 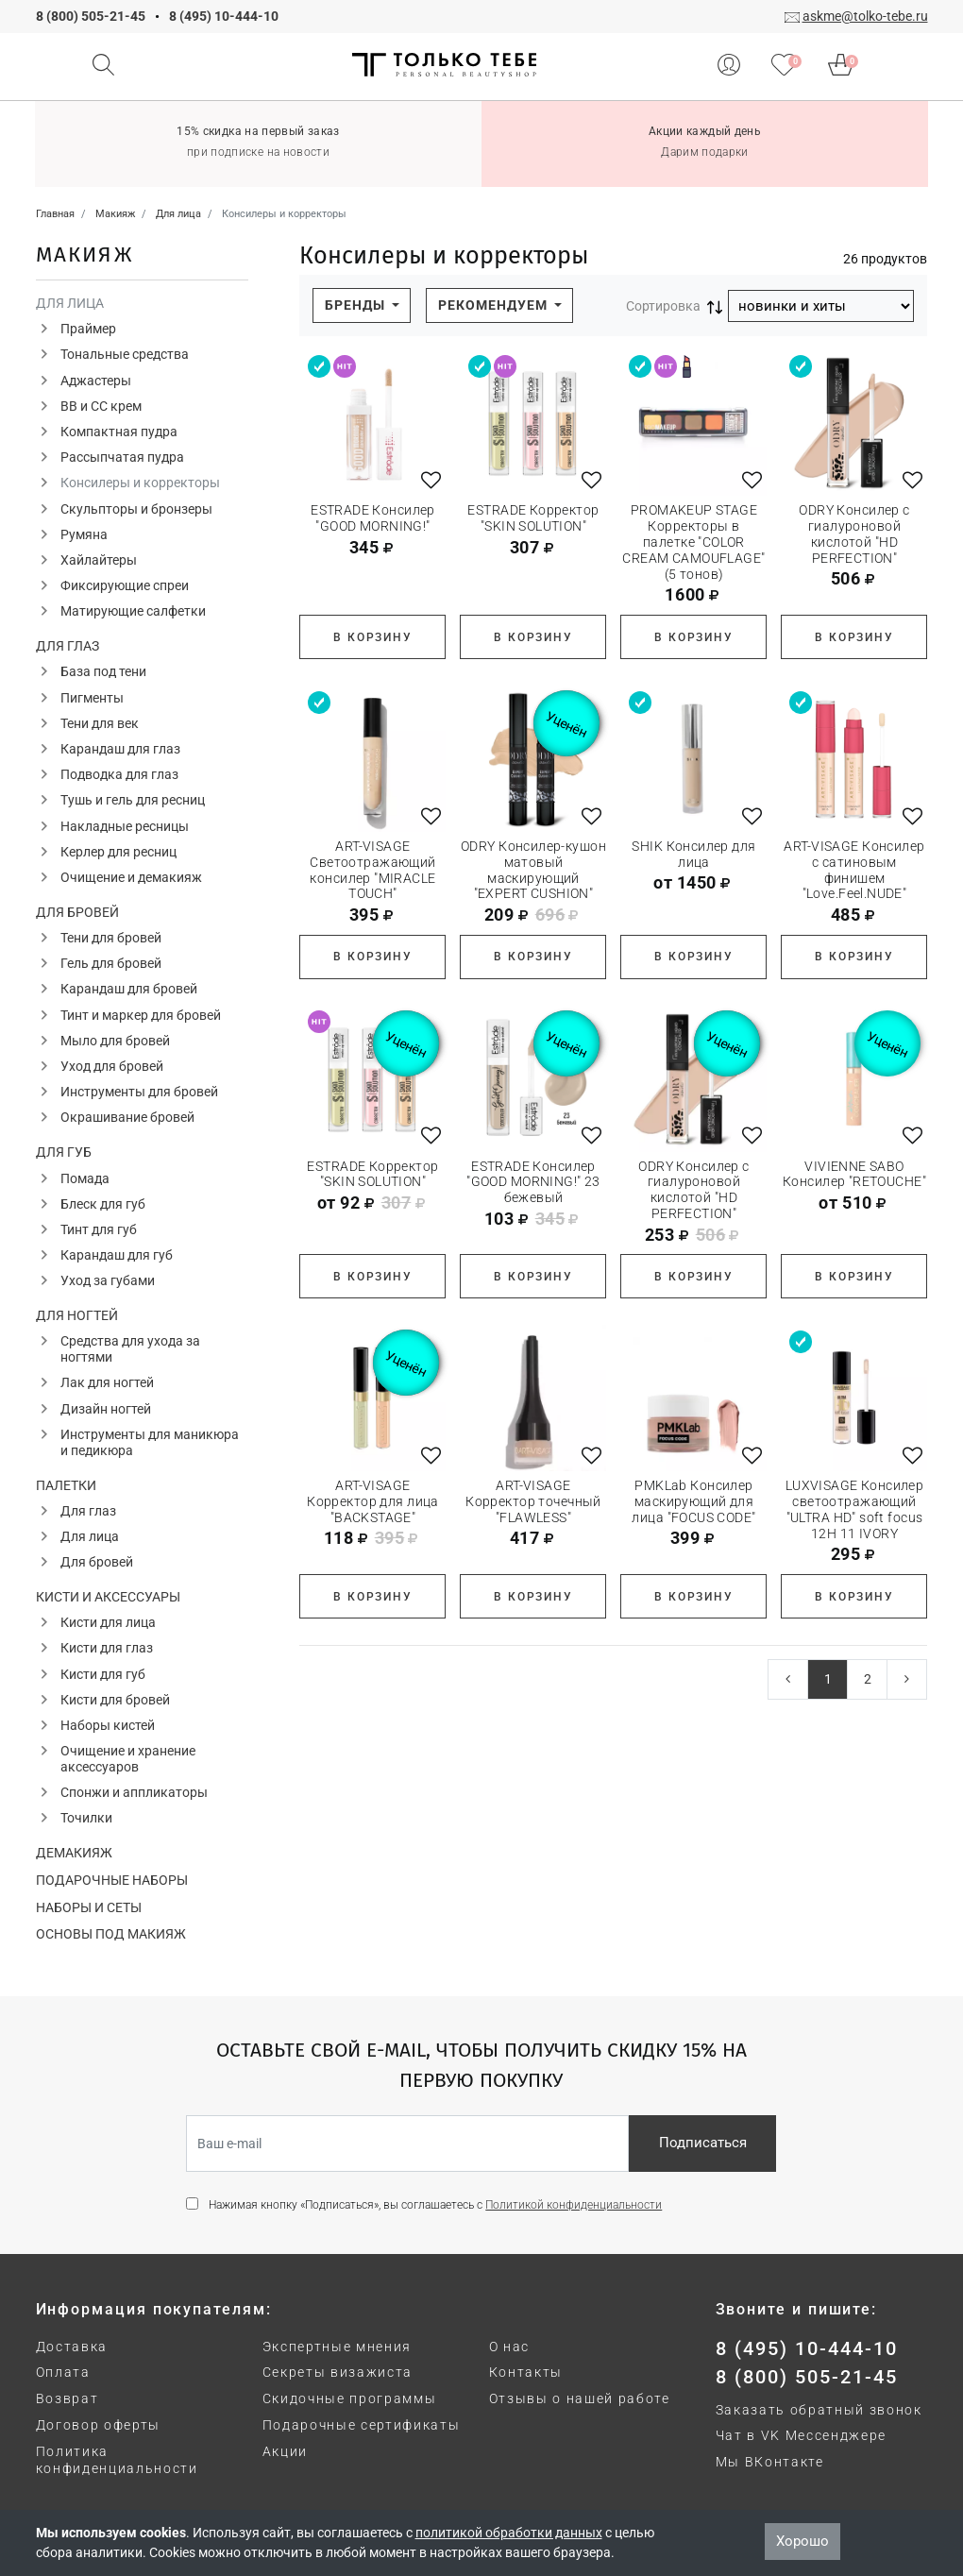 What do you see at coordinates (64, 1152) in the screenshot?
I see `Для губ` at bounding box center [64, 1152].